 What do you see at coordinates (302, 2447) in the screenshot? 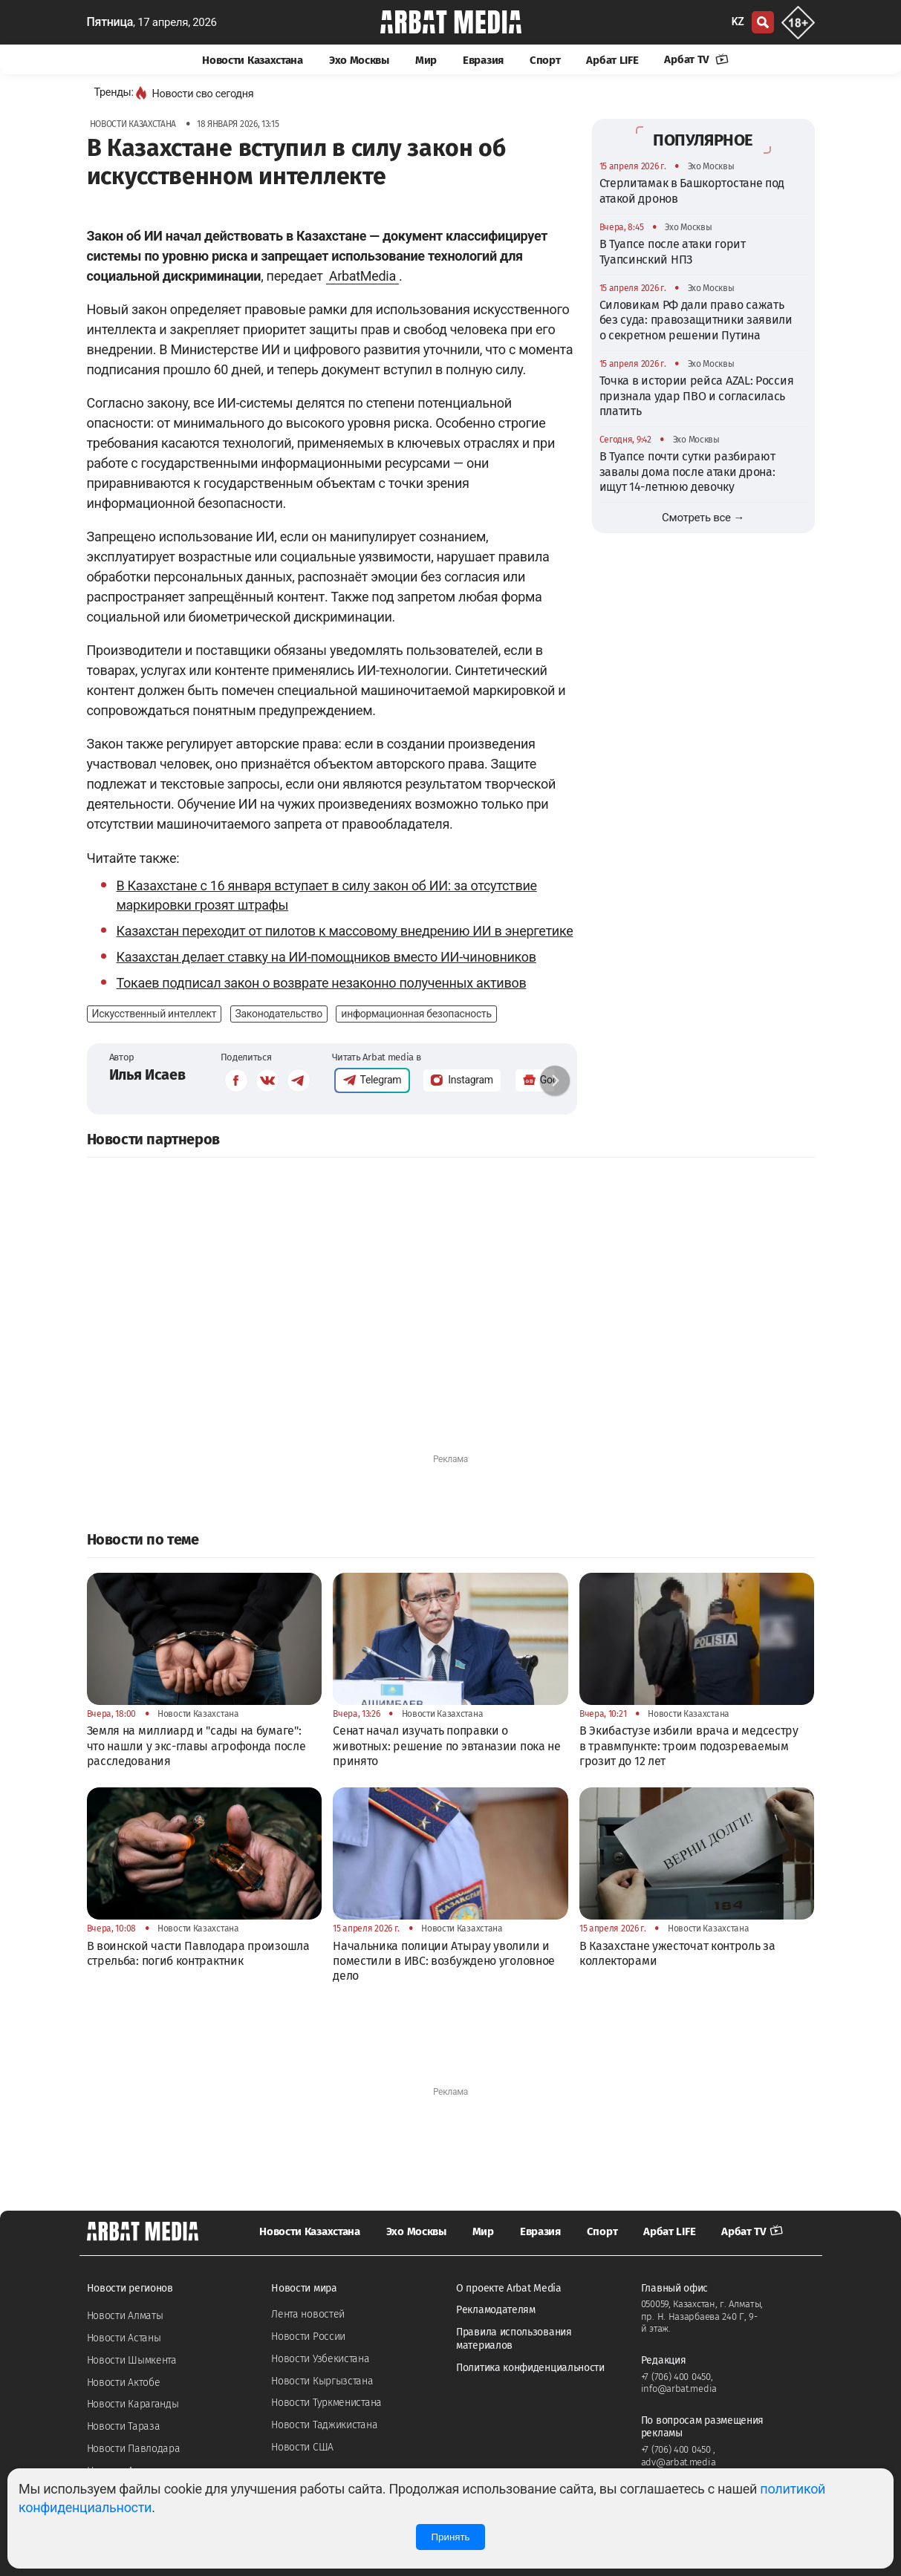
I see `Новости США` at bounding box center [302, 2447].